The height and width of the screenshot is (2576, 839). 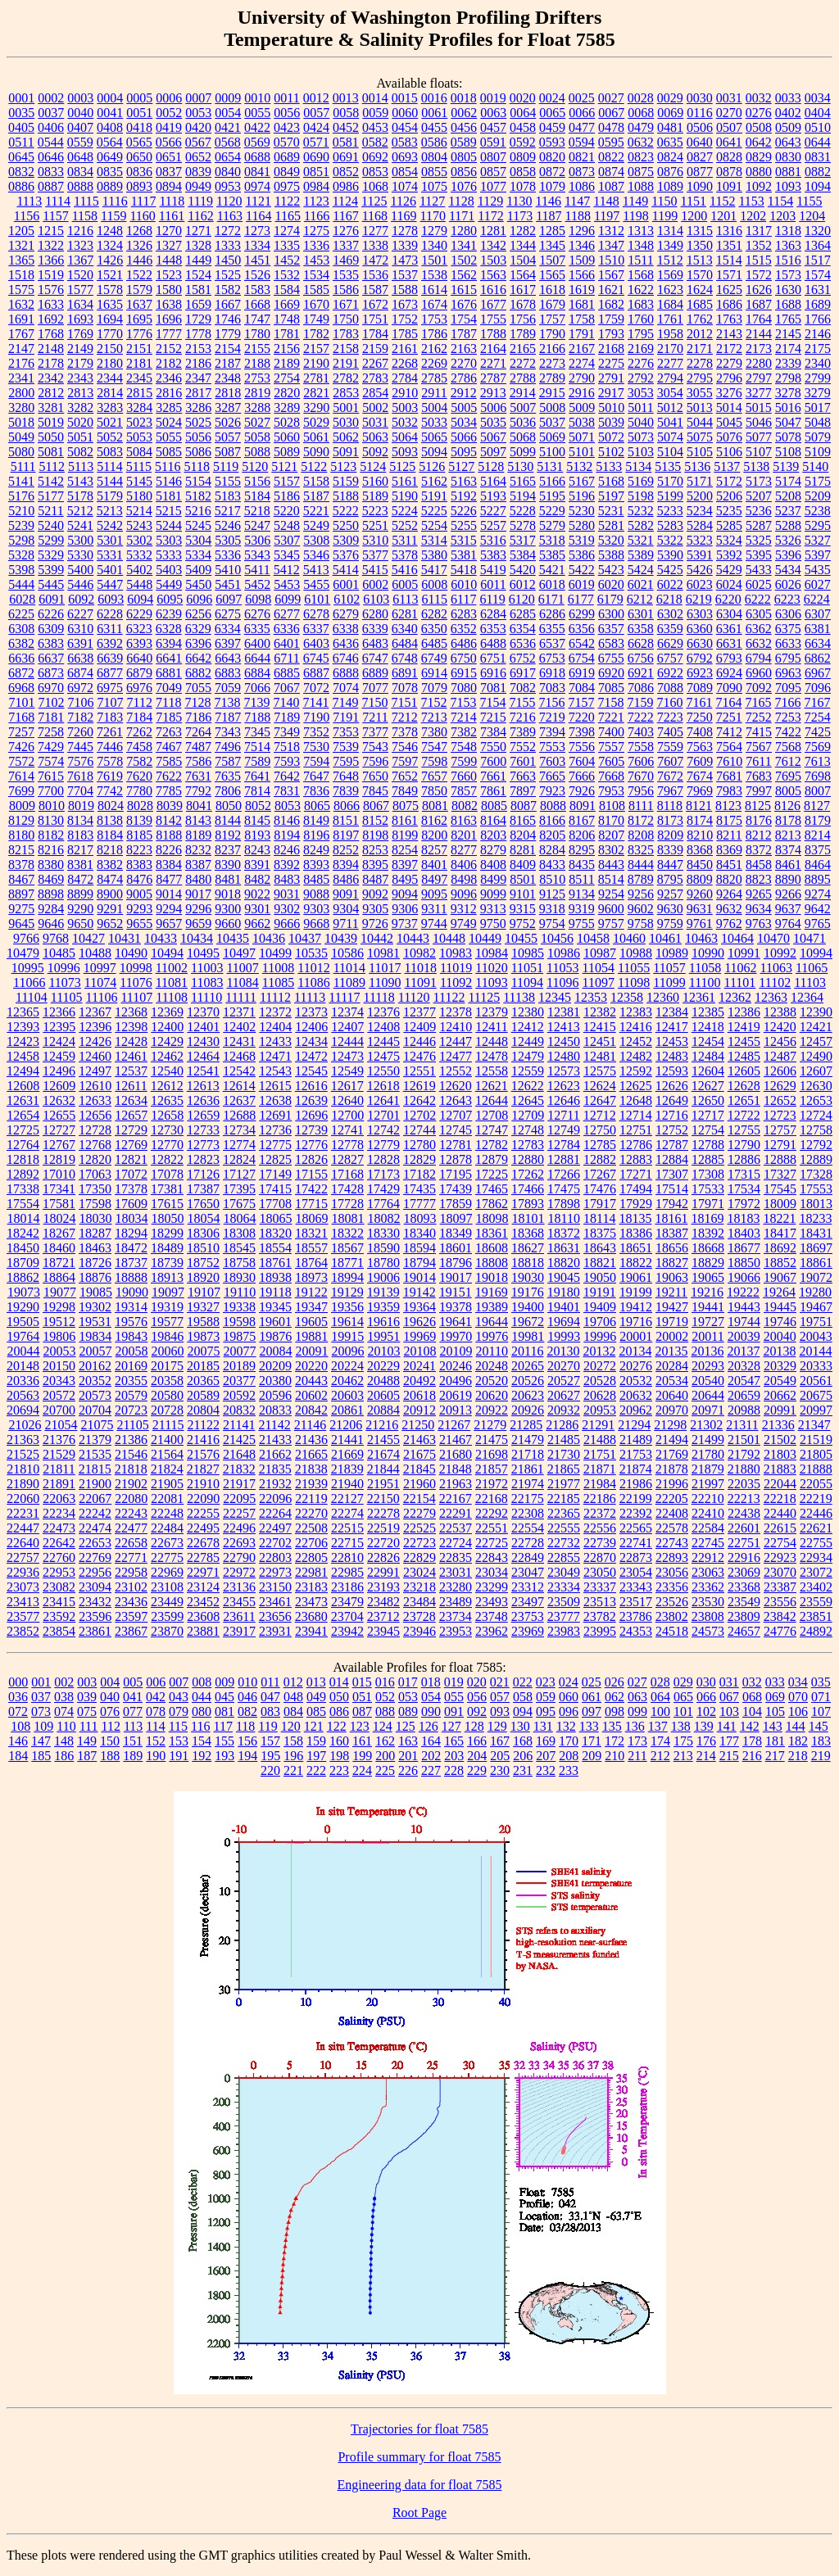 I want to click on 7814, so click(x=257, y=791).